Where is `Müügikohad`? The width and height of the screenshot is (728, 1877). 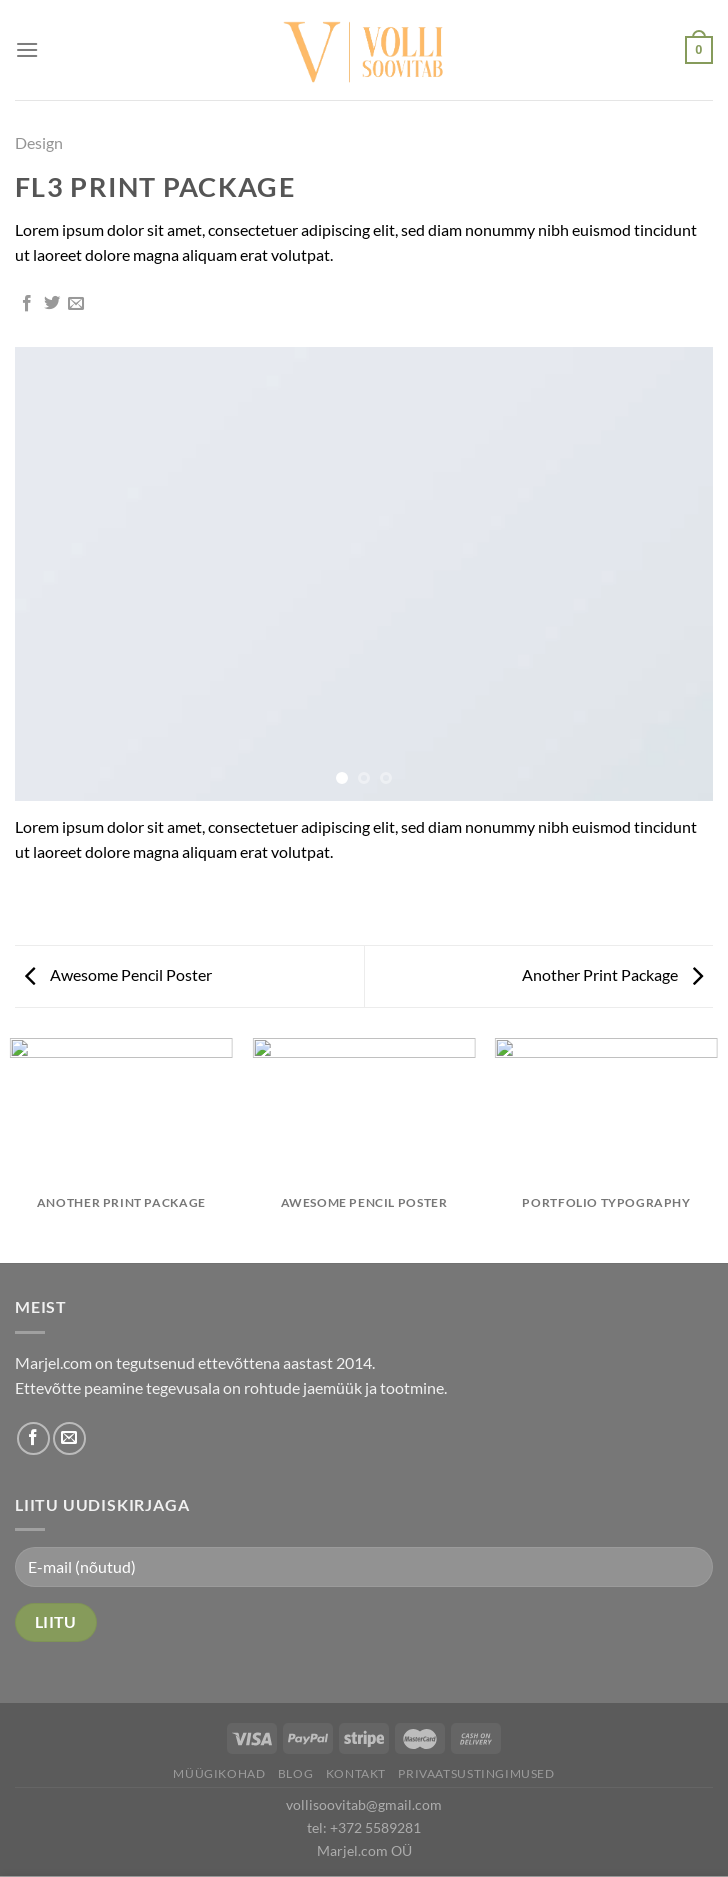
Müügikohad is located at coordinates (219, 1773).